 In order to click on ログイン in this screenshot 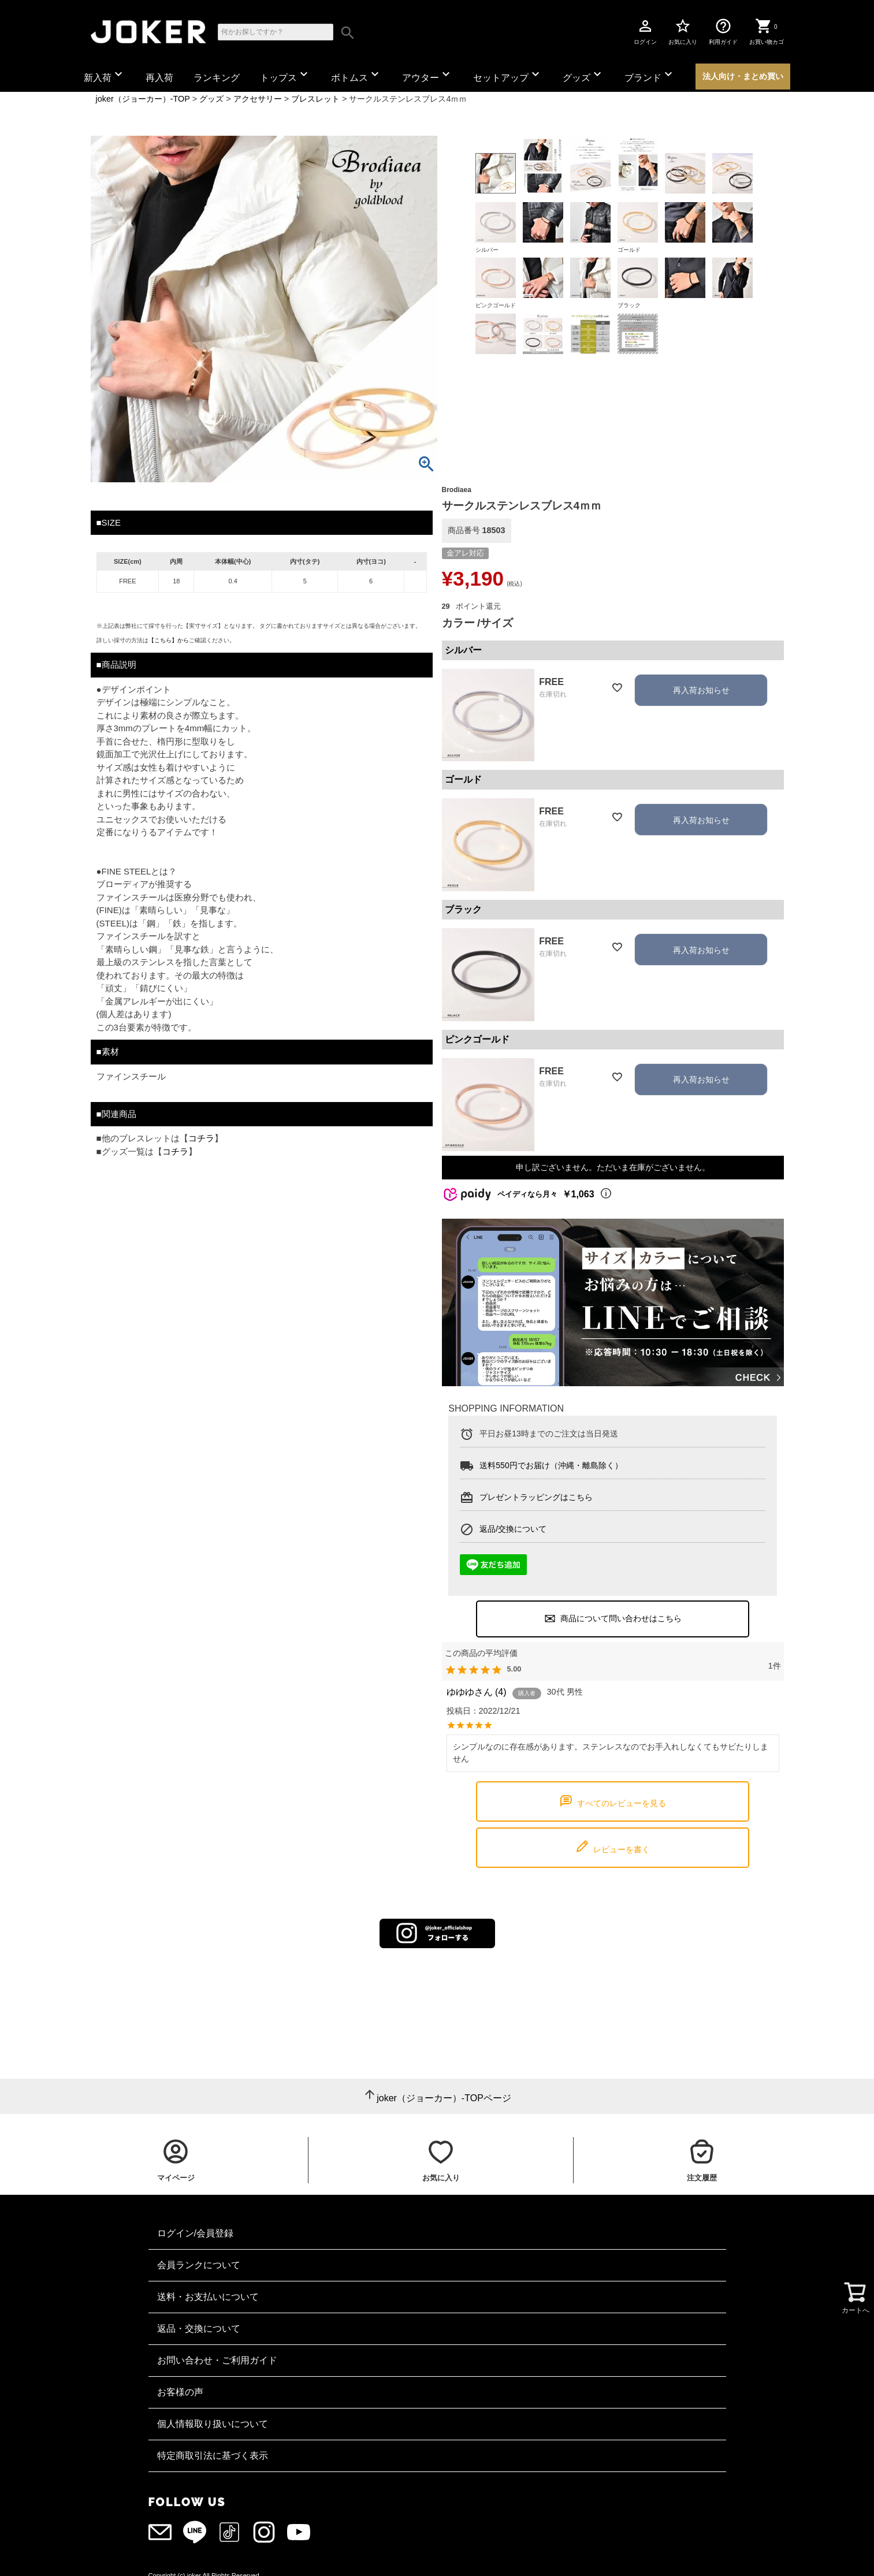, I will do `click(645, 31)`.